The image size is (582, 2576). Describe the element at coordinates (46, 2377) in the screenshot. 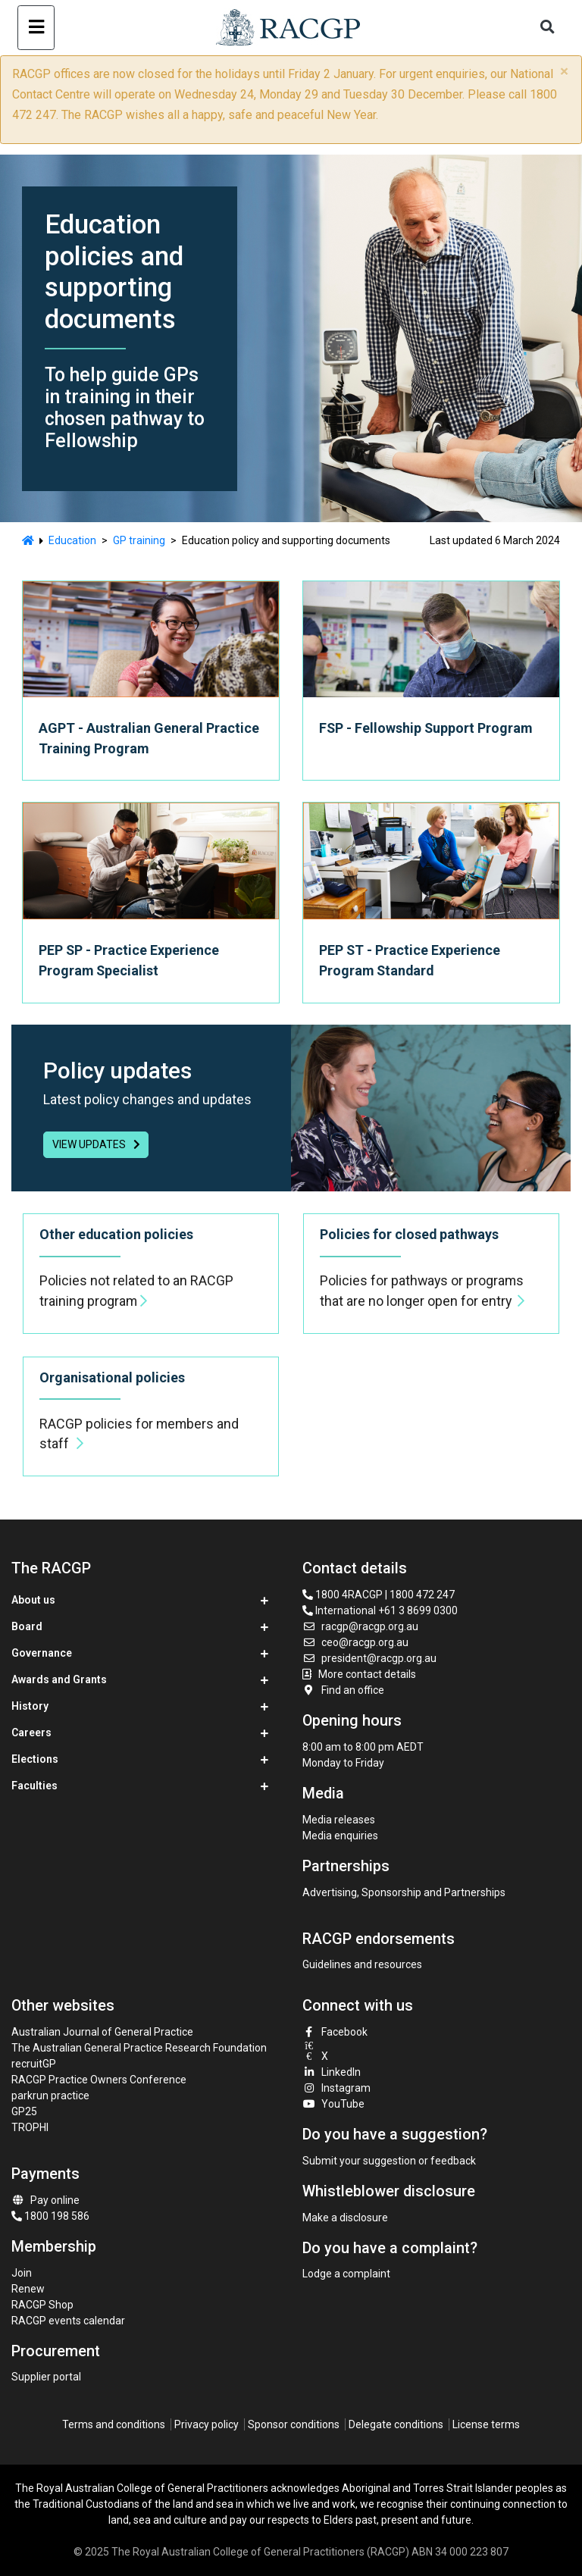

I see `Supplier portal` at that location.